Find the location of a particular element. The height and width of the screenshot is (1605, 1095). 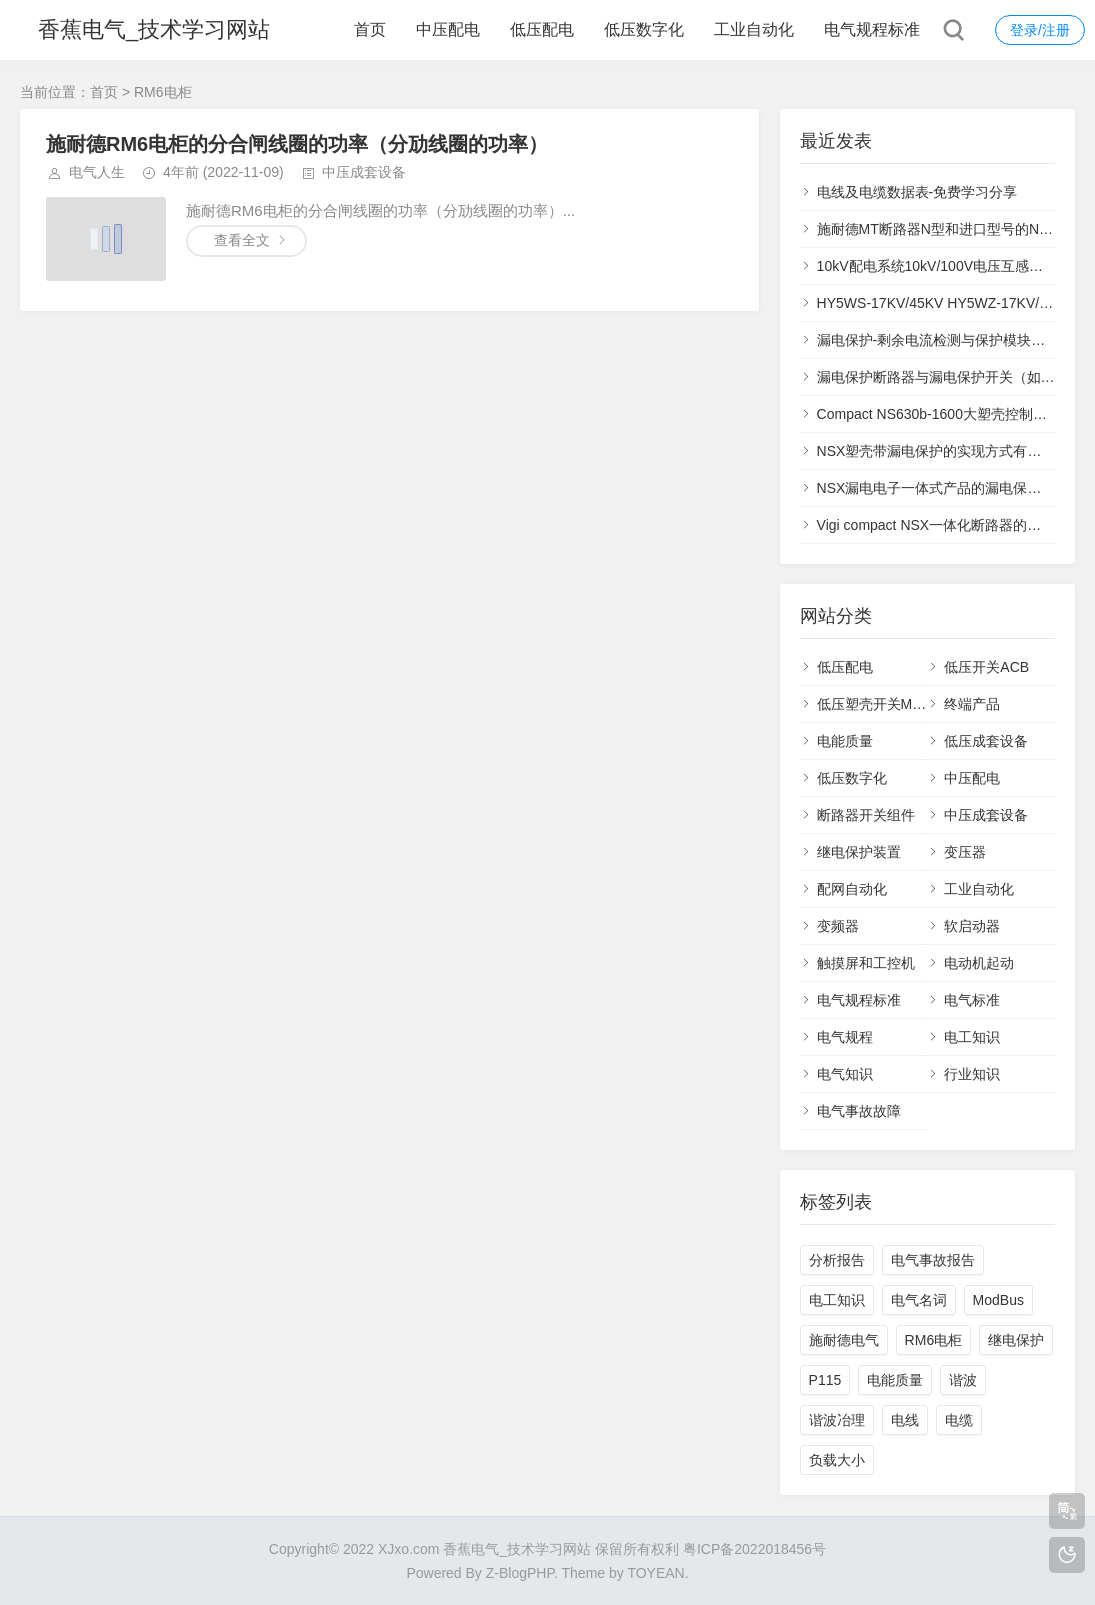

电气名词 is located at coordinates (919, 1300).